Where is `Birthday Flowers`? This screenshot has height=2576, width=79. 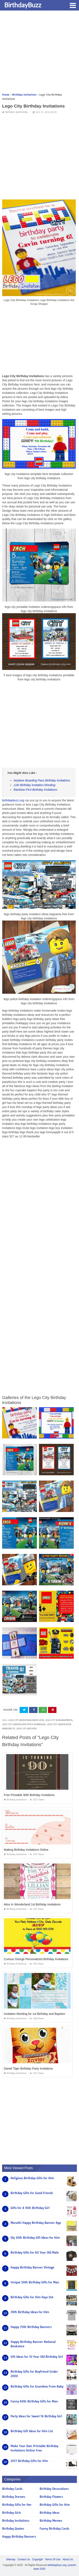 Birthday Flowers is located at coordinates (51, 2497).